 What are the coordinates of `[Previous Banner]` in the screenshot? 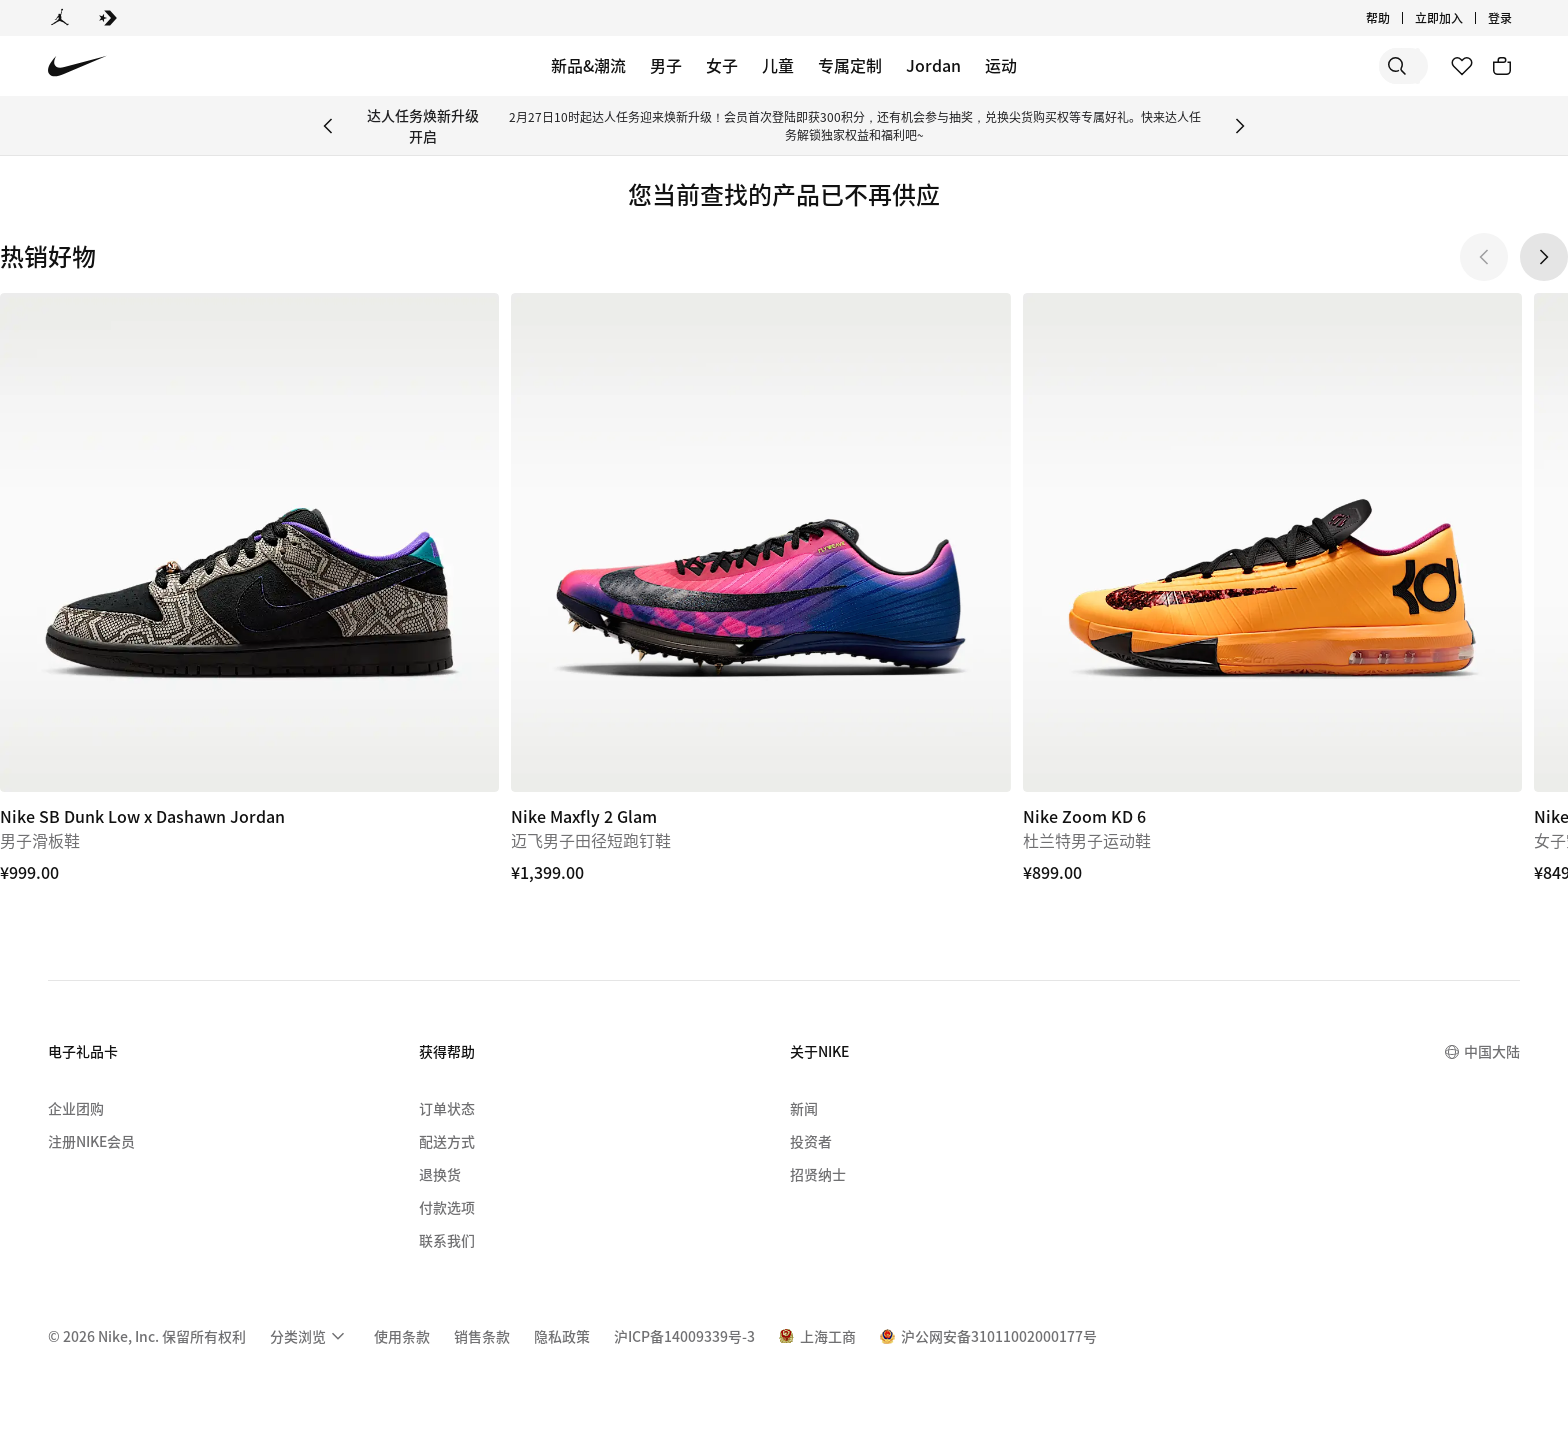 It's located at (328, 126).